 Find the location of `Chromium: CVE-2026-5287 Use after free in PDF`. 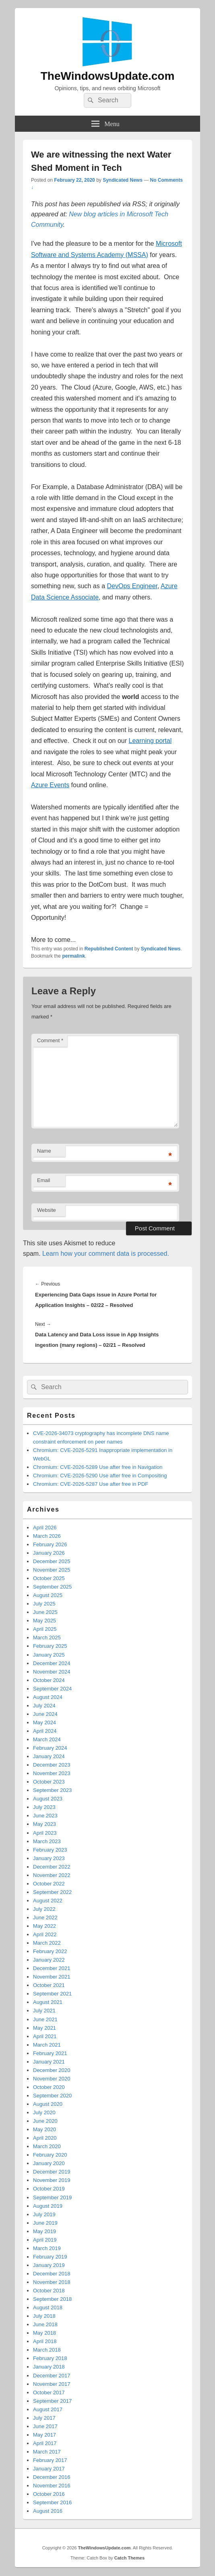

Chromium: CVE-2026-5287 Use after free in PDF is located at coordinates (90, 1484).